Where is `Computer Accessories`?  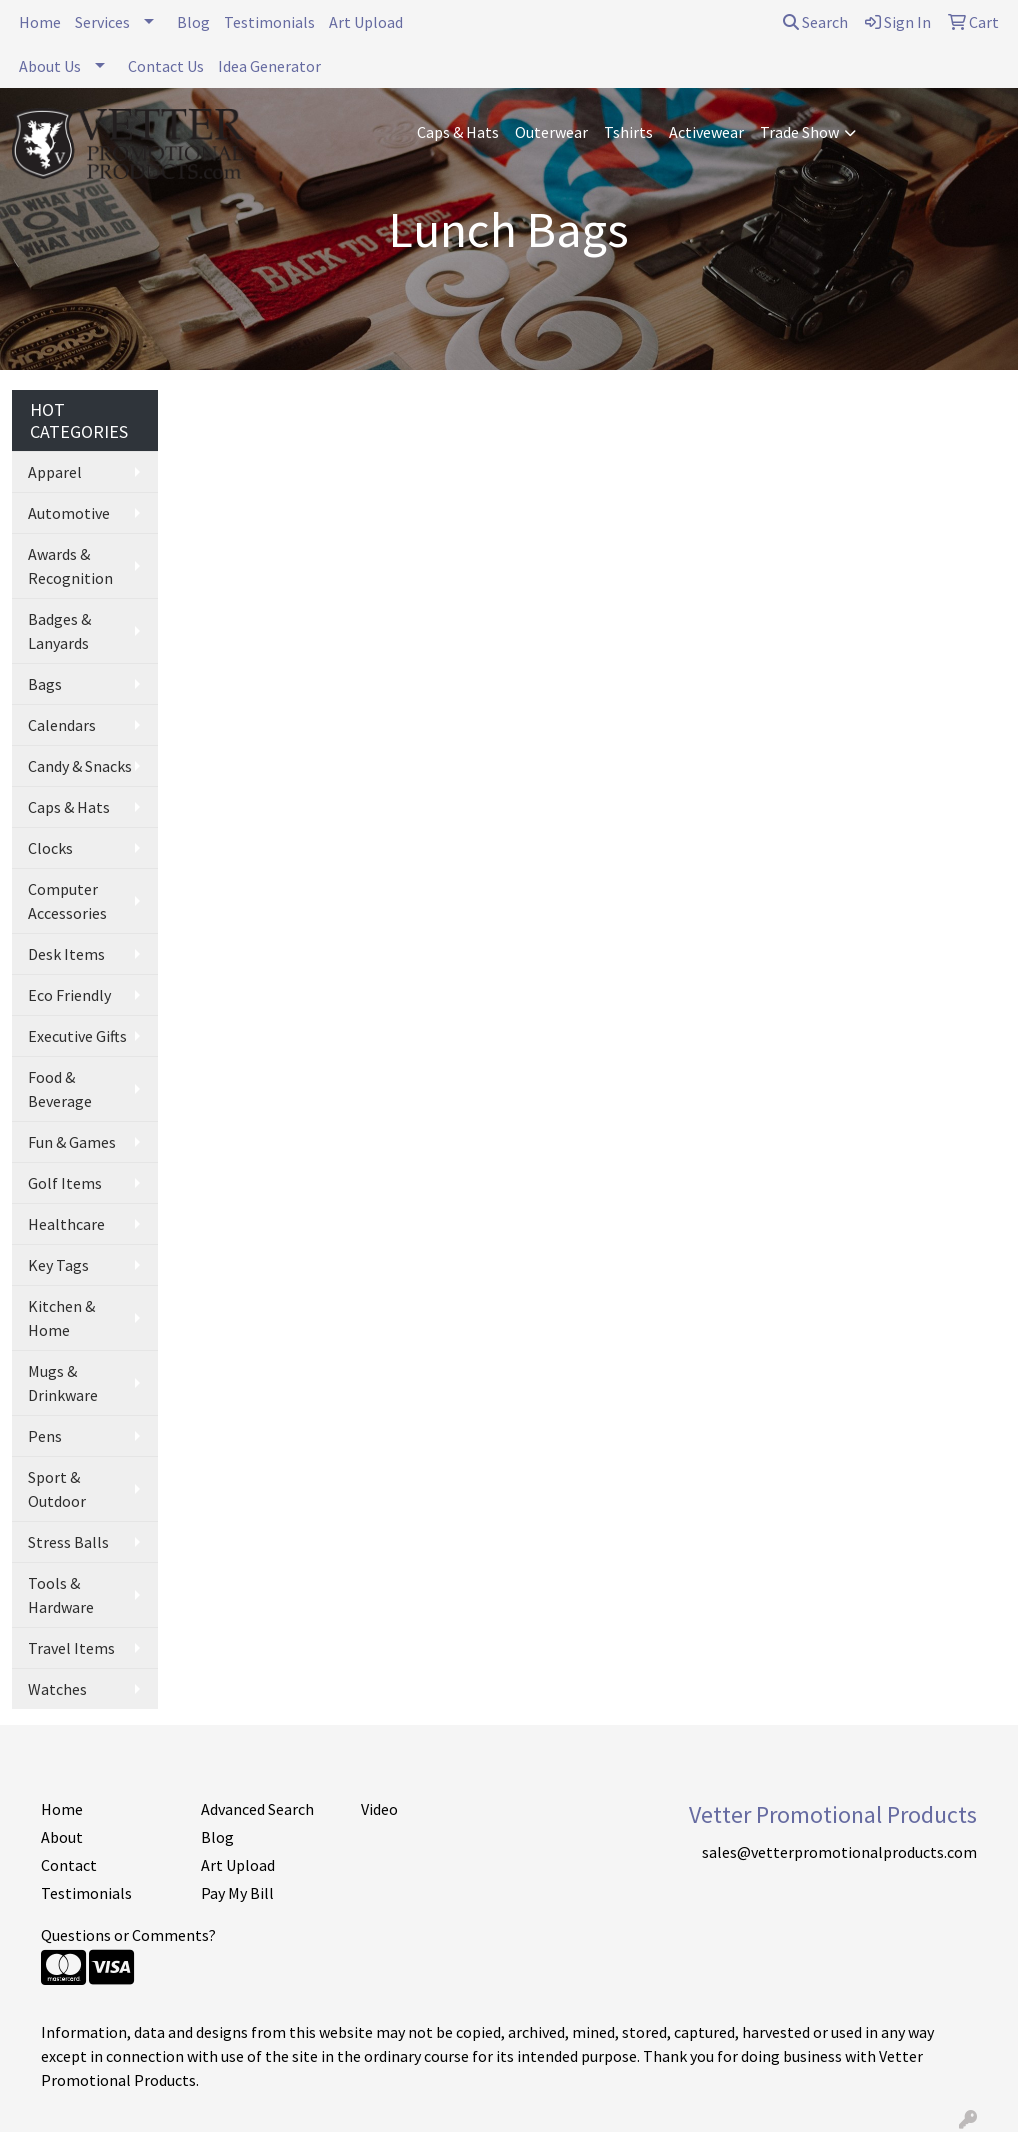 Computer Accessories is located at coordinates (67, 901).